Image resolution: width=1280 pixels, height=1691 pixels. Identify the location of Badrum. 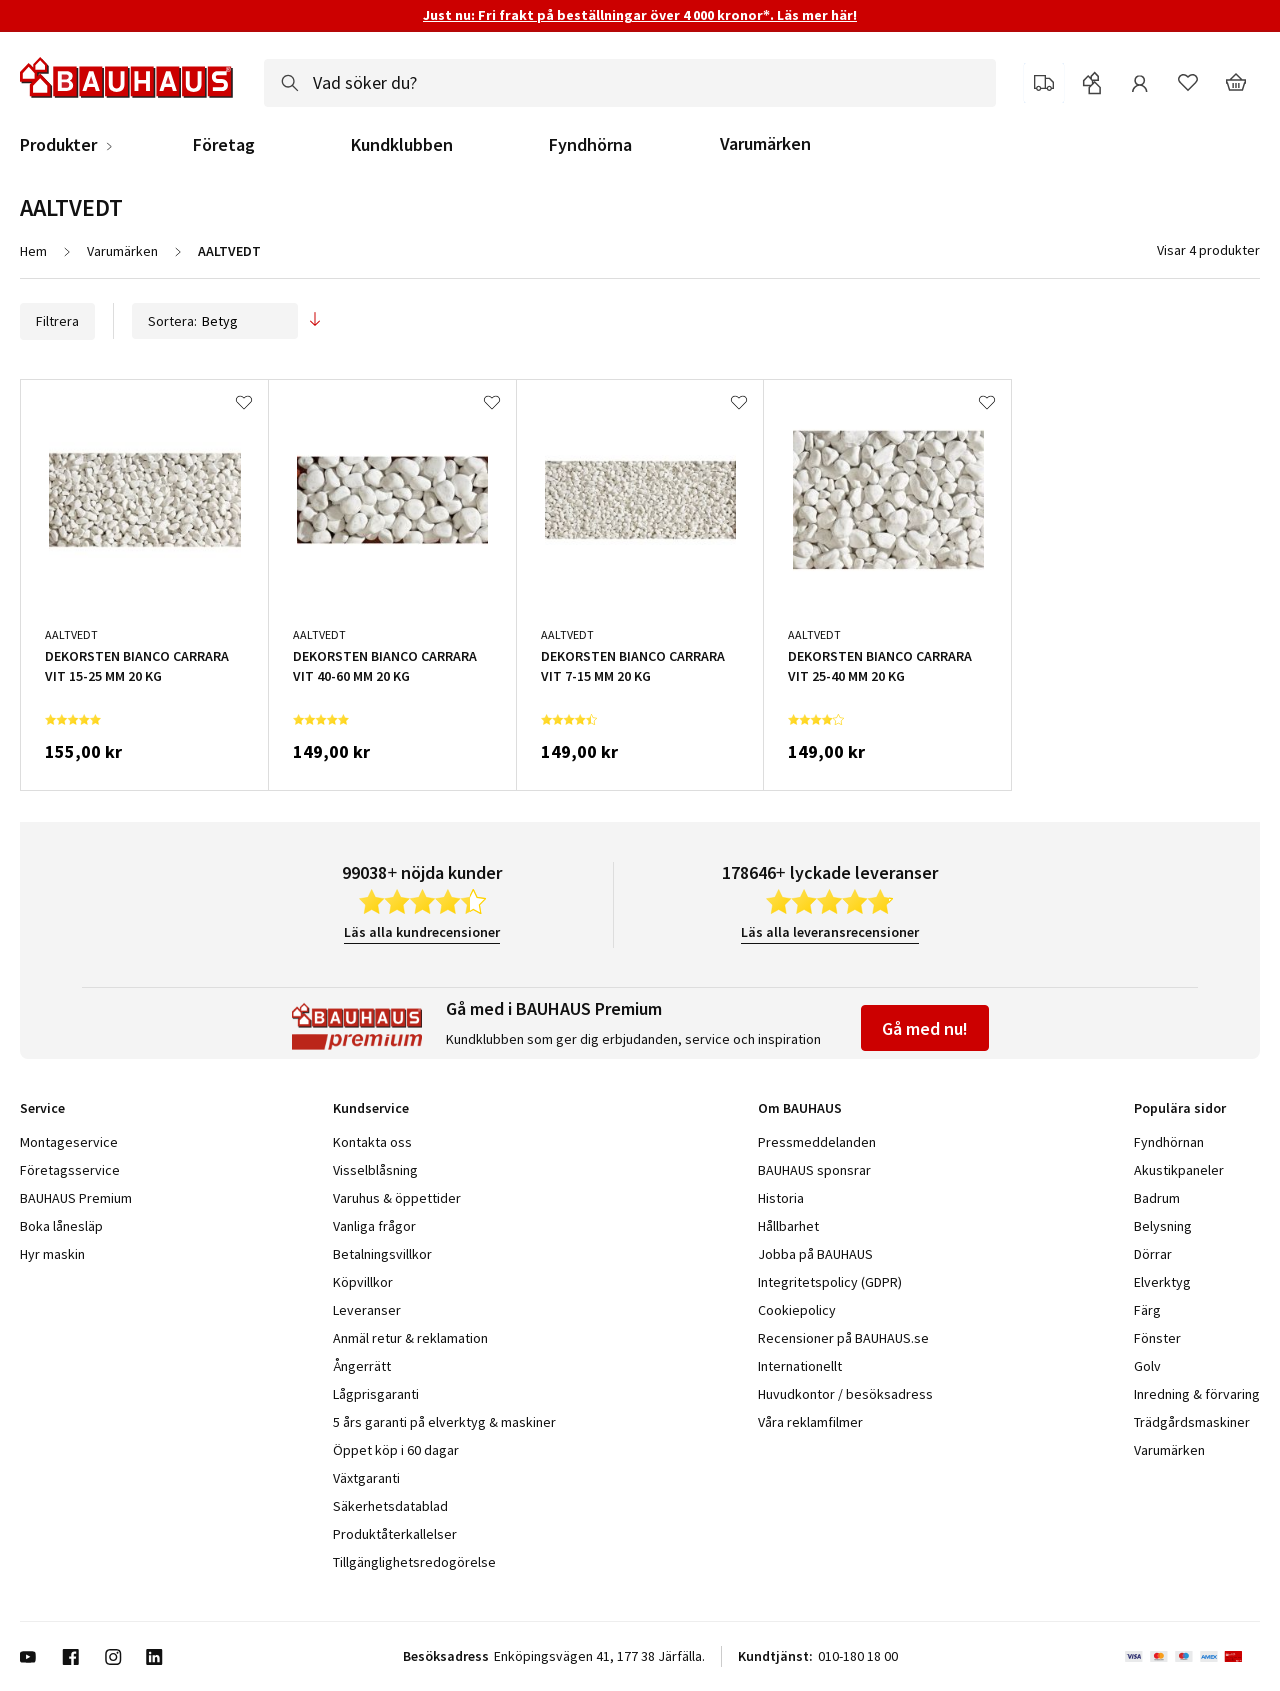
(1157, 1198).